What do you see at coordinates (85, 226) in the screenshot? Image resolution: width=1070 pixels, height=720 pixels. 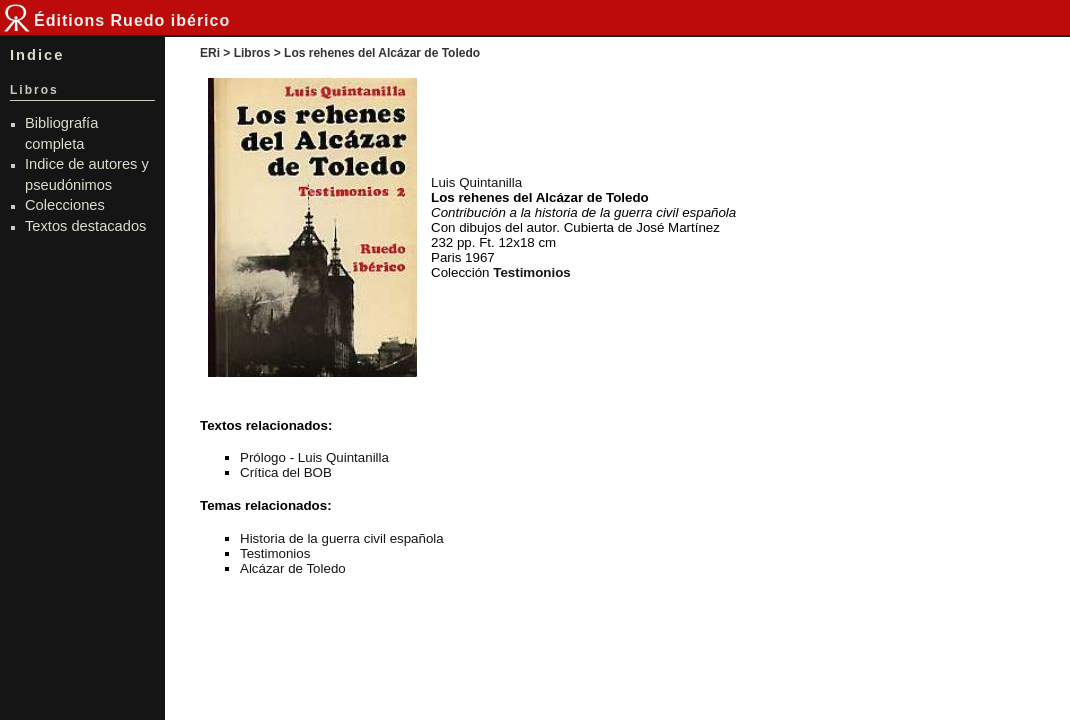 I see `Textos destacados` at bounding box center [85, 226].